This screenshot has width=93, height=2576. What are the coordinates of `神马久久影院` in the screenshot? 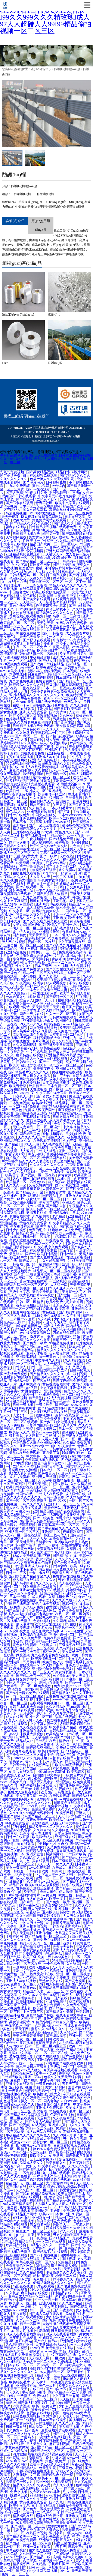 It's located at (42, 1031).